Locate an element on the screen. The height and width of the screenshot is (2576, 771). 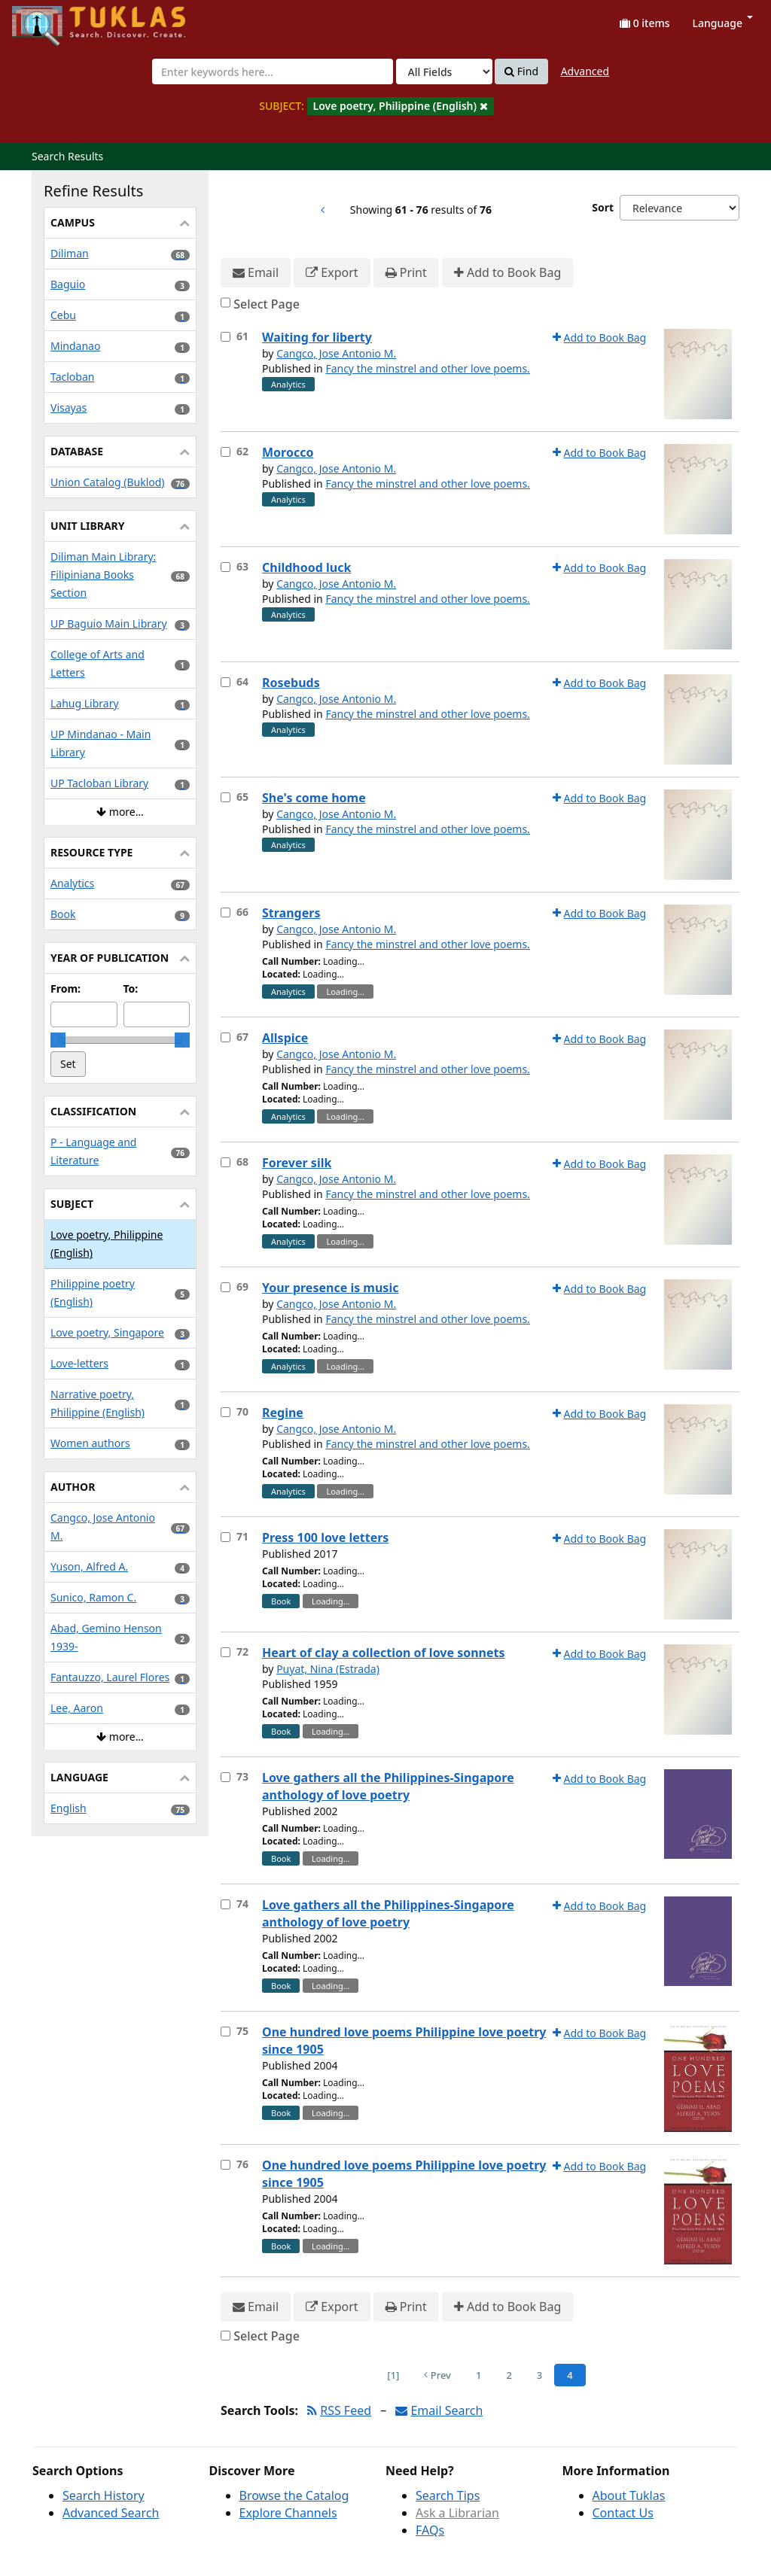
Search History is located at coordinates (103, 2495).